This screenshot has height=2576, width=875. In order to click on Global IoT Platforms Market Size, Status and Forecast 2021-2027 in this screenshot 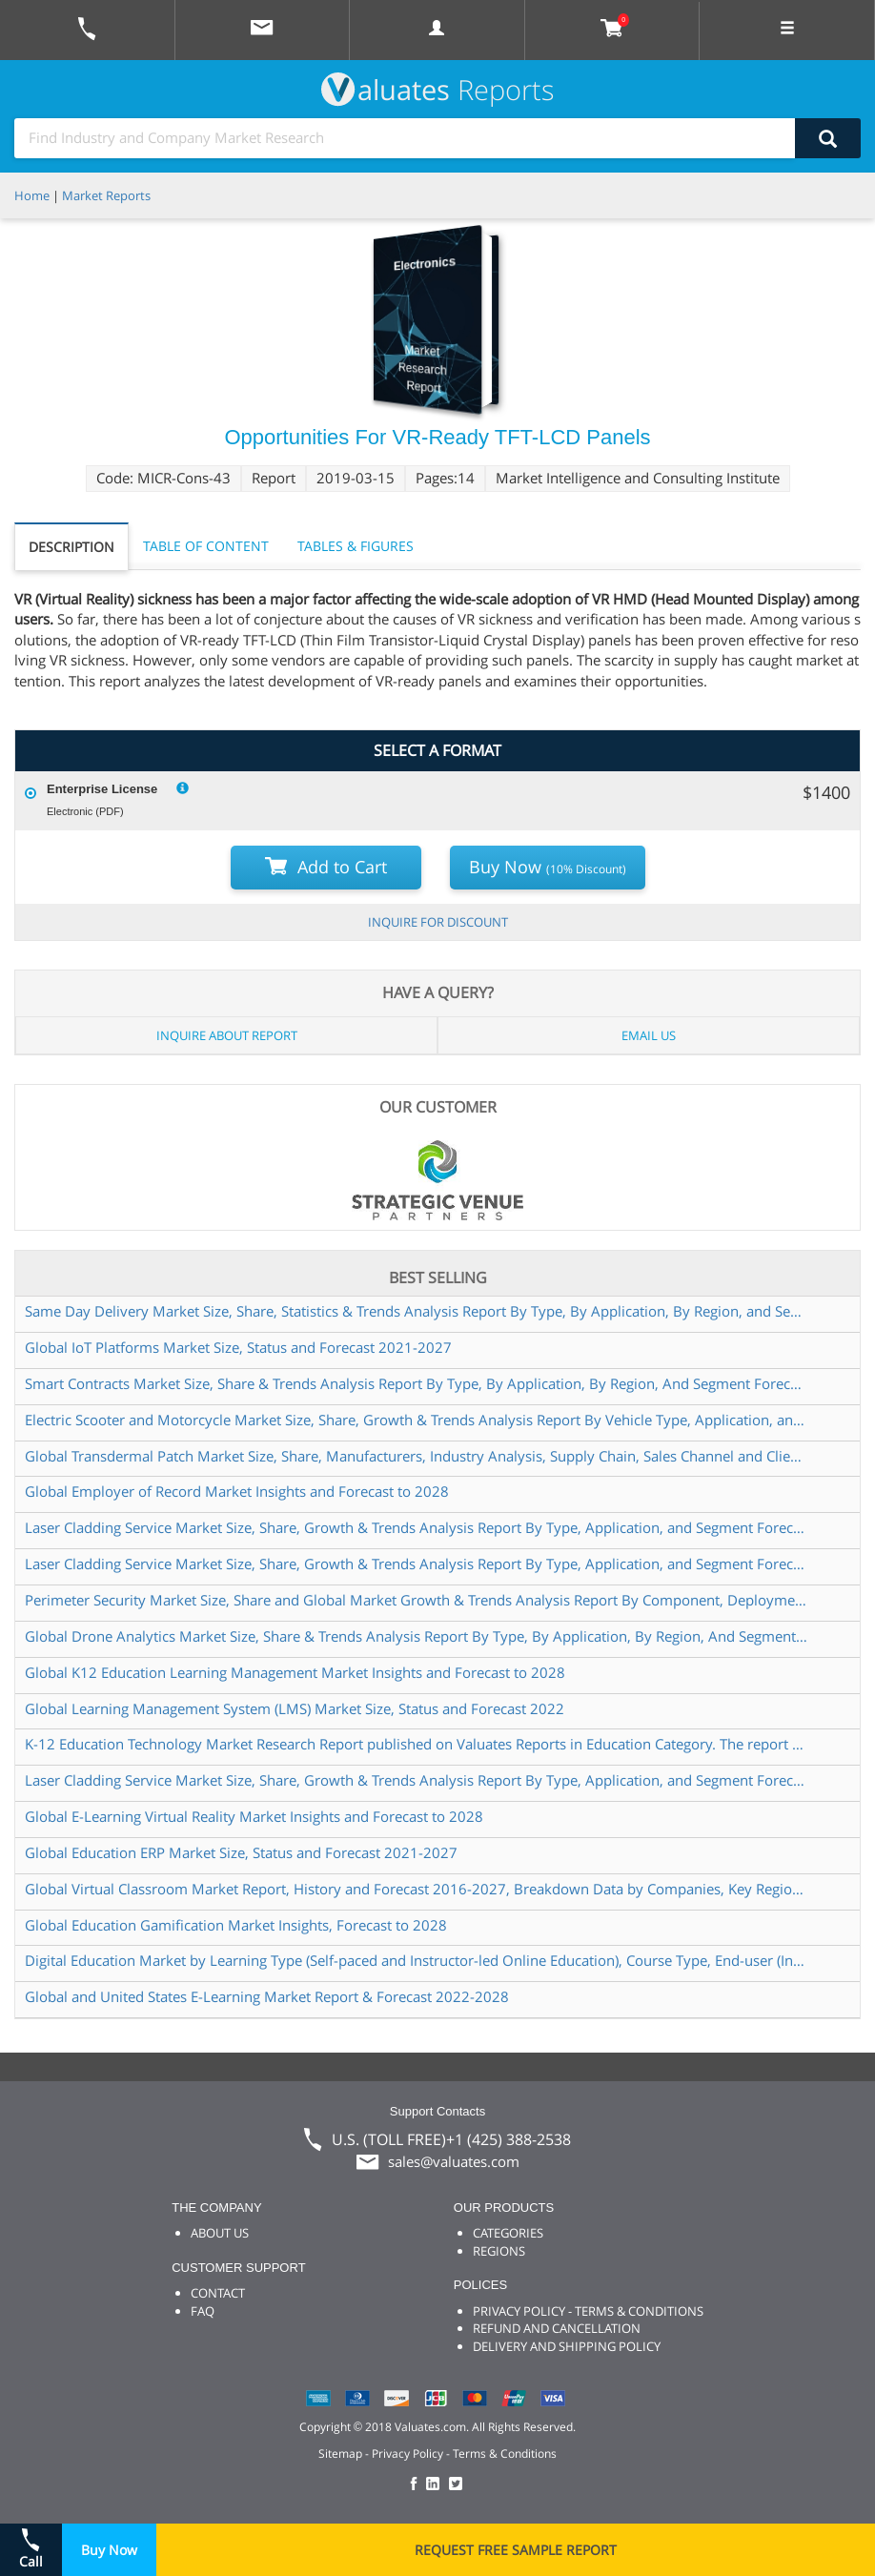, I will do `click(238, 1347)`.